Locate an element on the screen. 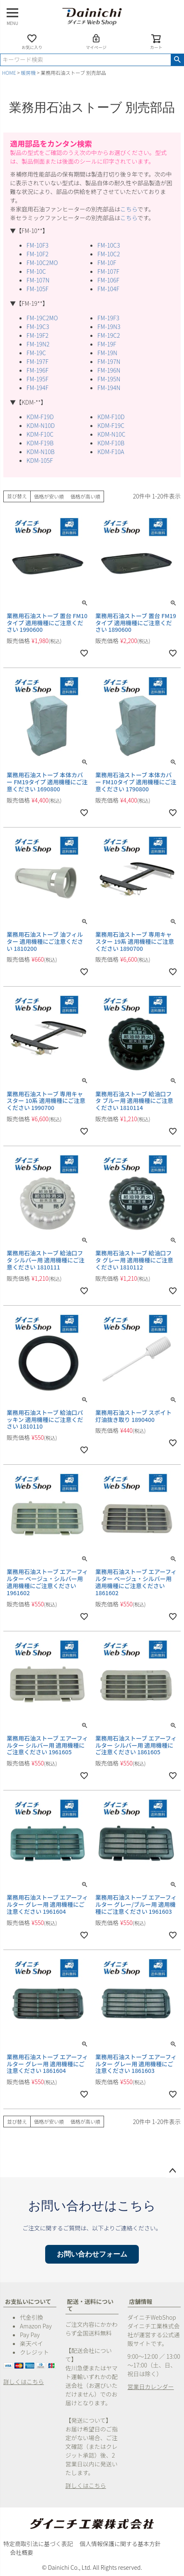  お問い合わせフォーム is located at coordinates (92, 2254).